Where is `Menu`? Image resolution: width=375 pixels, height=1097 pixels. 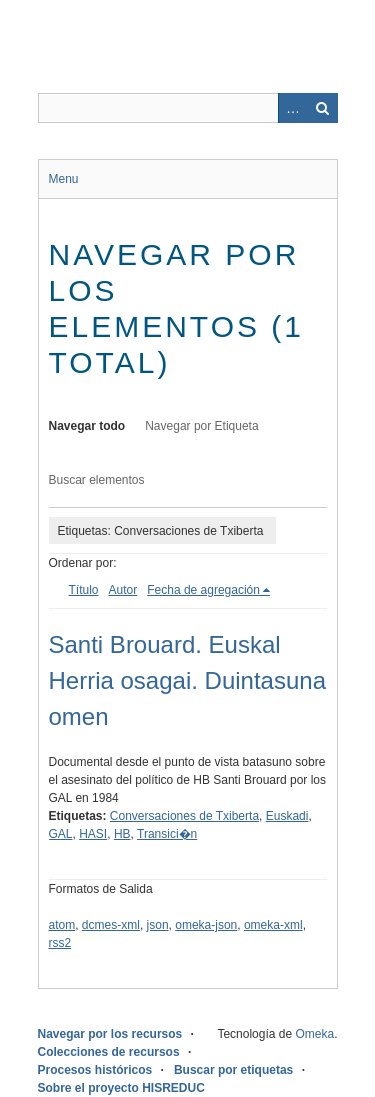 Menu is located at coordinates (64, 179).